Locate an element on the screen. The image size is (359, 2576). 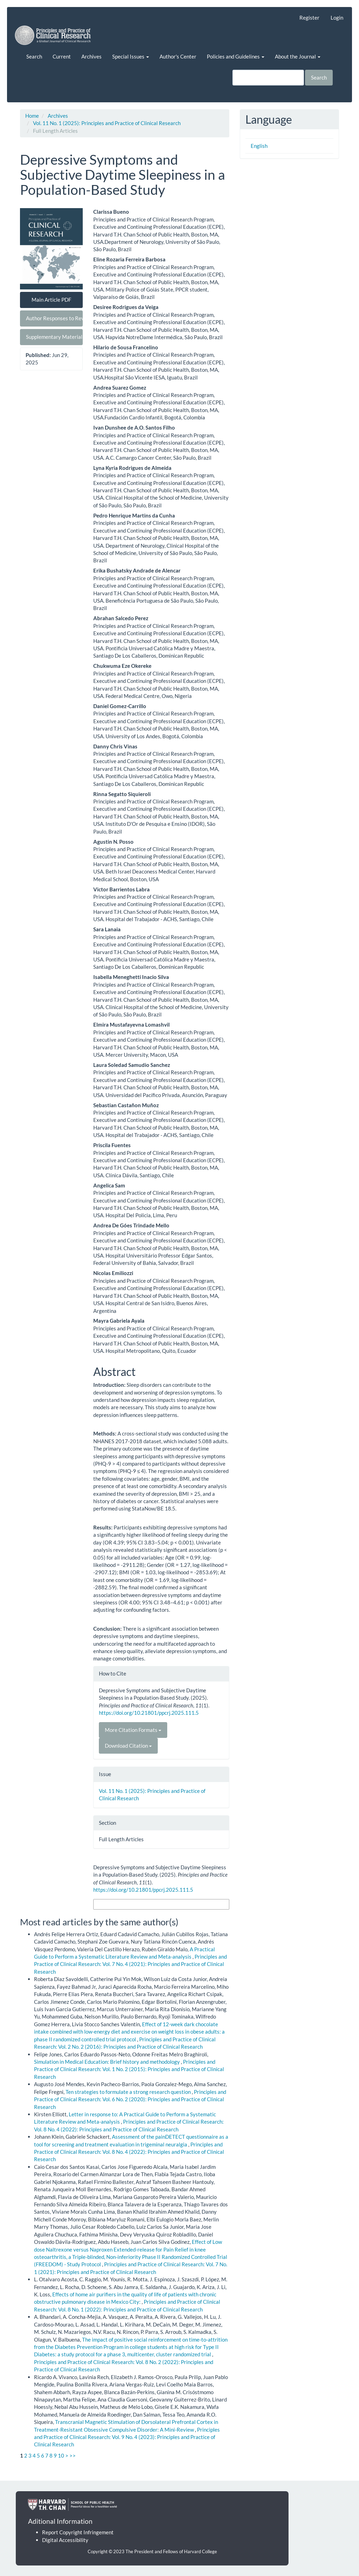
Principles and Practice of Clinical Research: Vol. 7 No. 4 (2021): Principles and Practice of Clinical Research is located at coordinates (130, 1964).